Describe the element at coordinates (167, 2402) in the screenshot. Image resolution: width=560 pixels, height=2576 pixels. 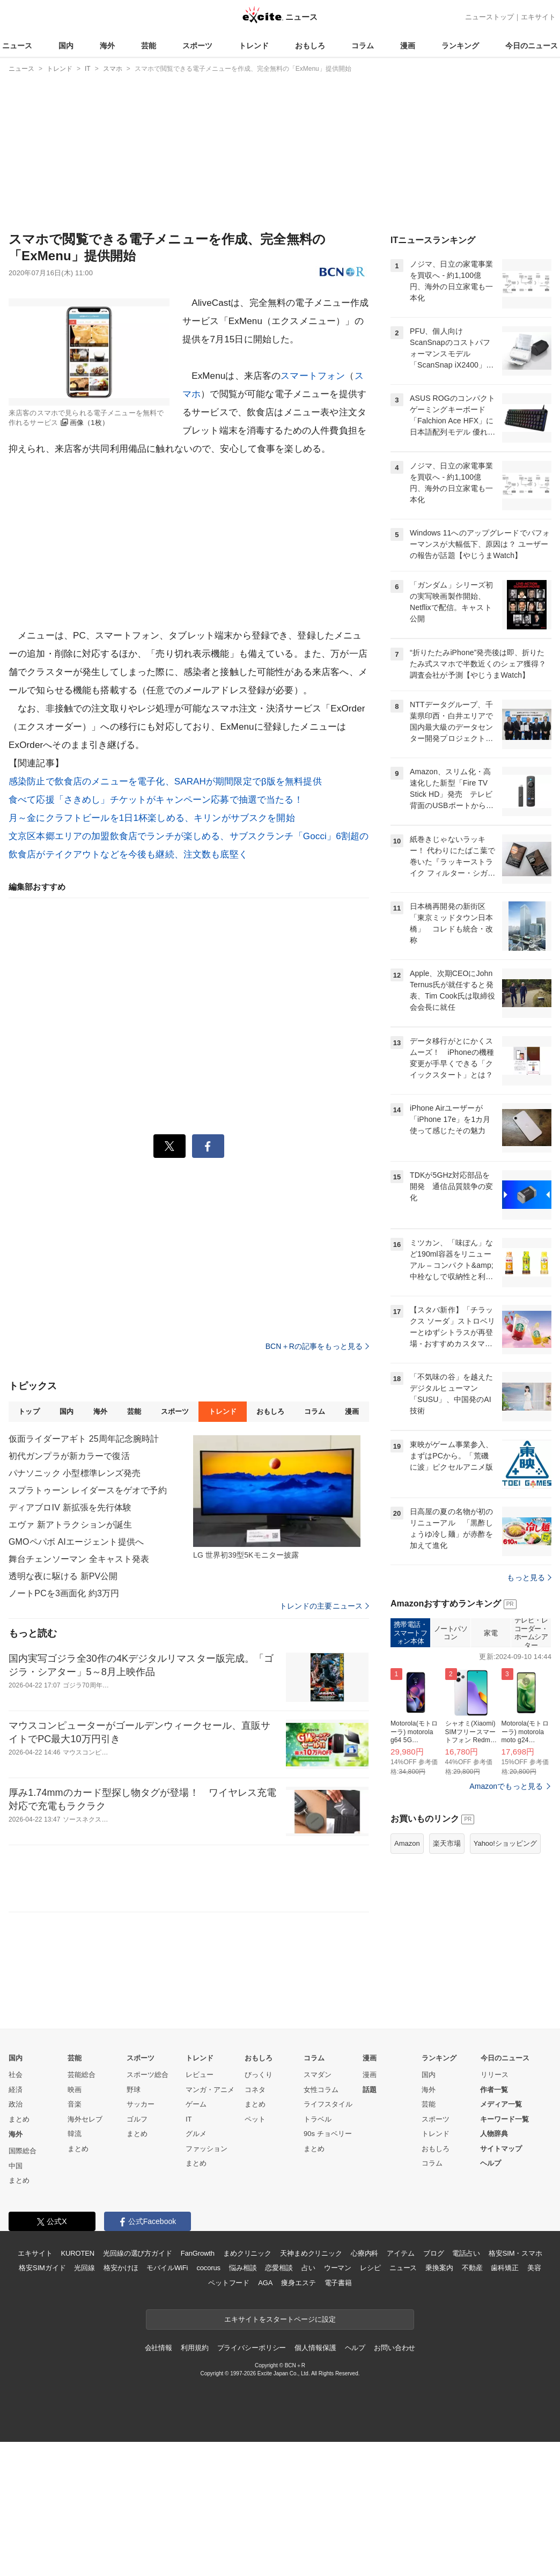
I see `モバイルWiFi` at that location.